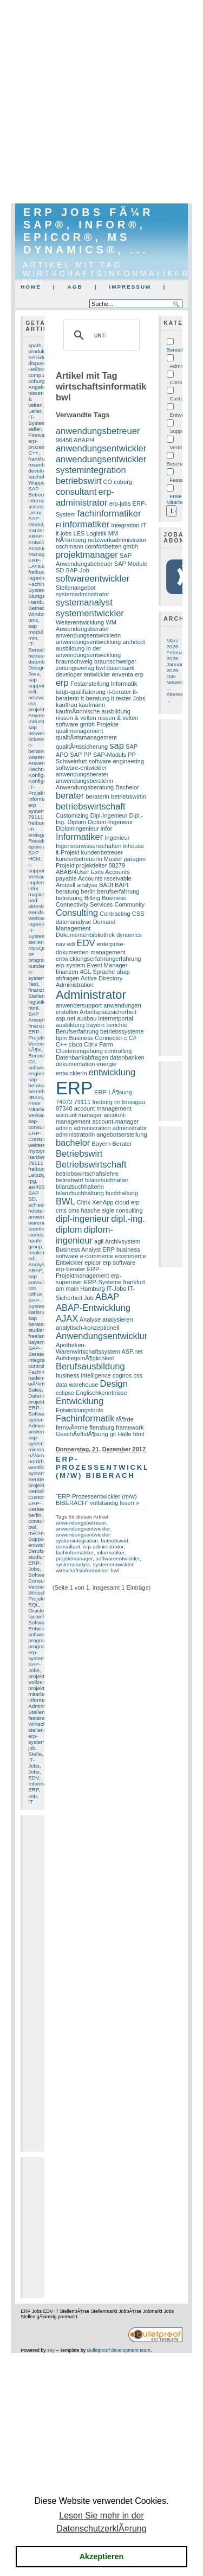 This screenshot has height=2576, width=203. Describe the element at coordinates (38, 503) in the screenshot. I see `internet assessor` at that location.